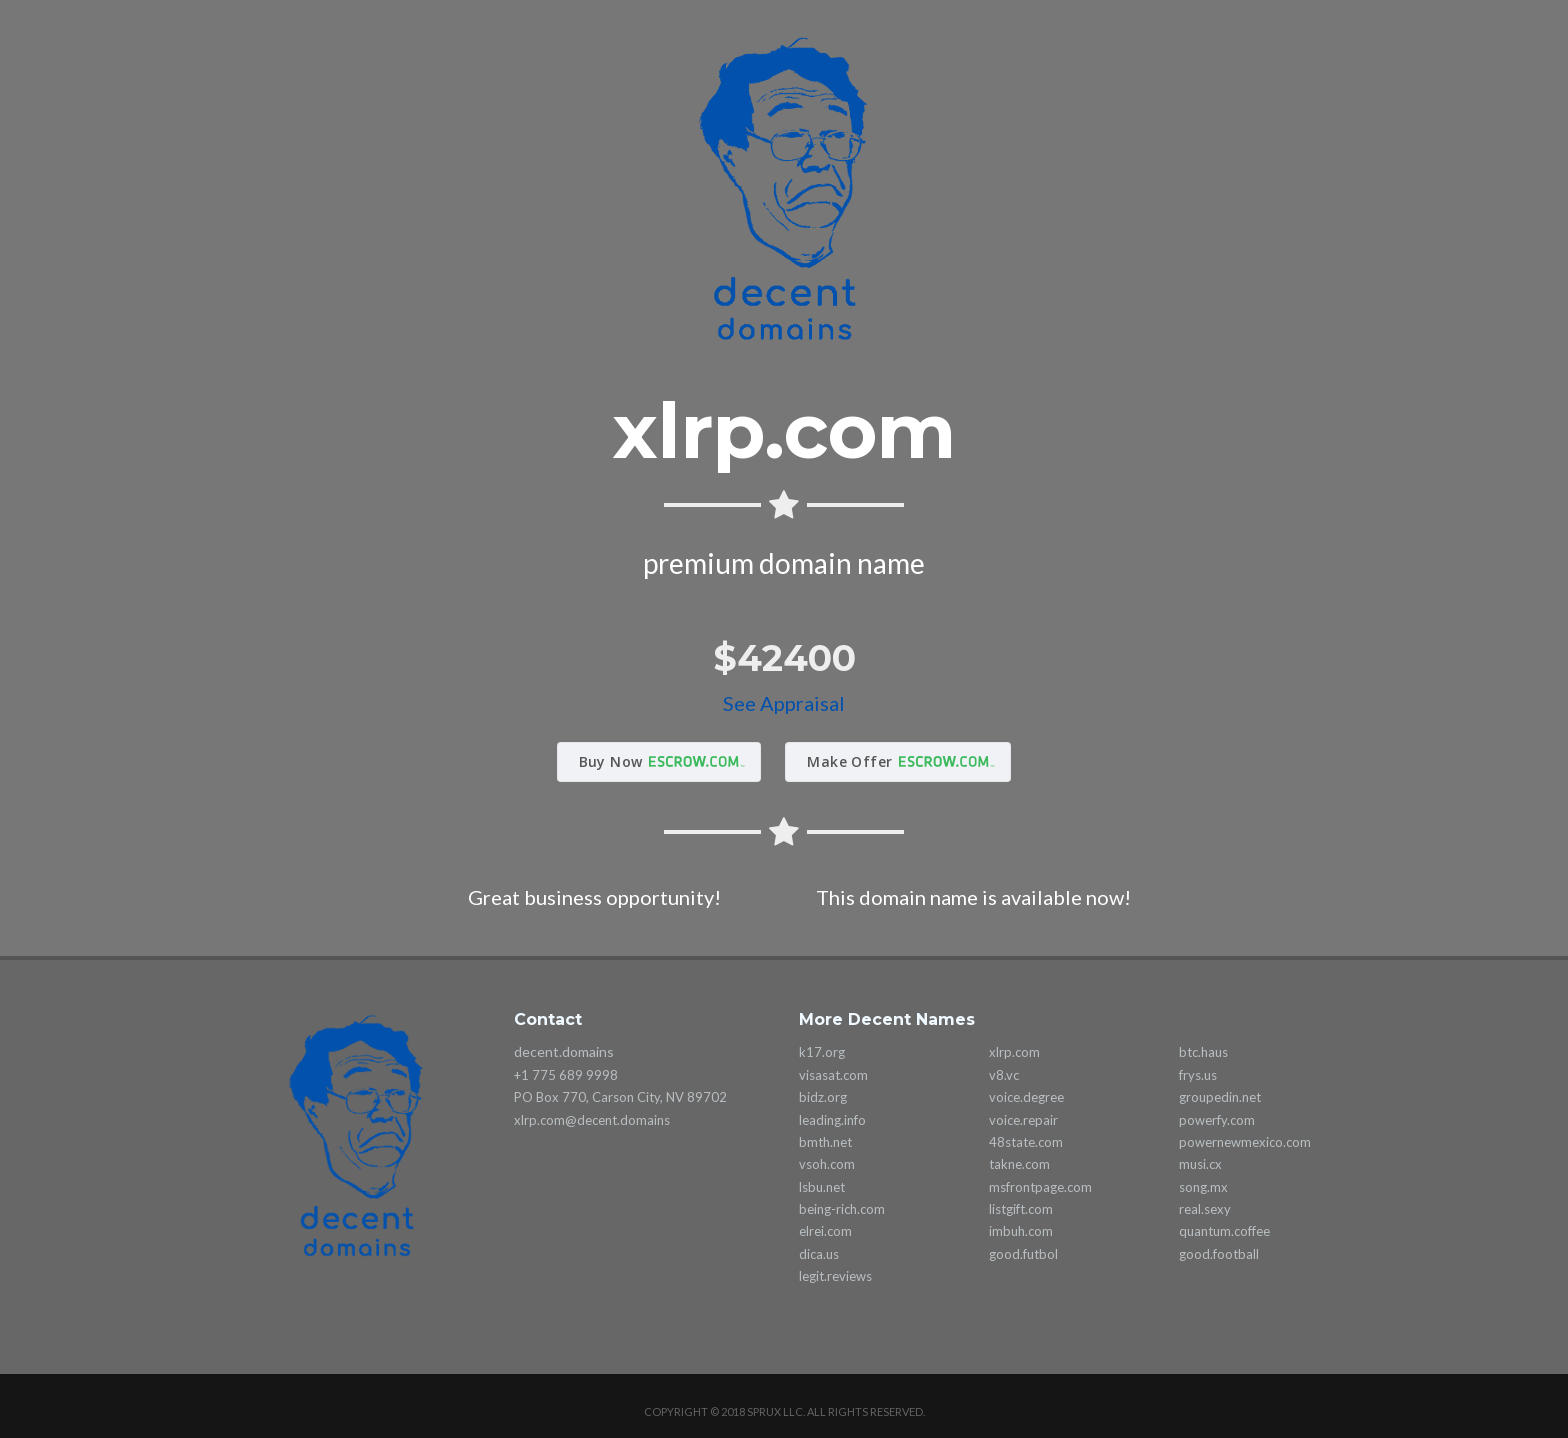 This screenshot has width=1568, height=1438. What do you see at coordinates (842, 1209) in the screenshot?
I see `being-rich.com` at bounding box center [842, 1209].